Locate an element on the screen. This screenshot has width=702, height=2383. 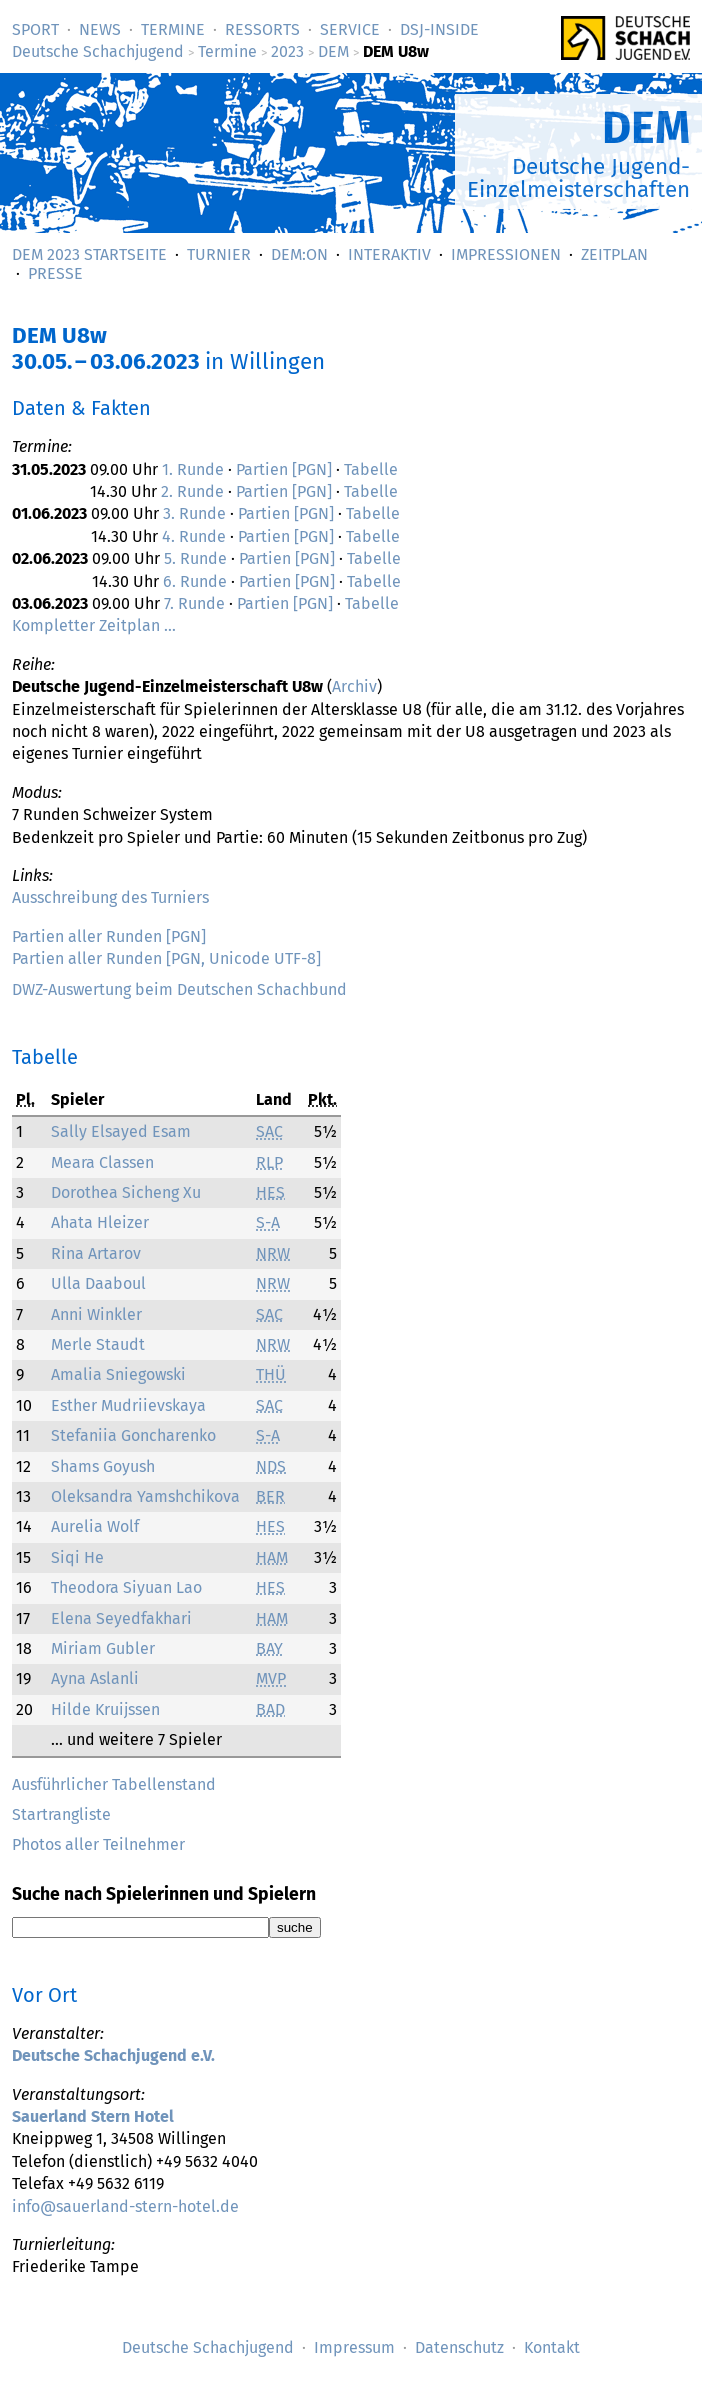
Sauerland Stern Hotel is located at coordinates (93, 2116).